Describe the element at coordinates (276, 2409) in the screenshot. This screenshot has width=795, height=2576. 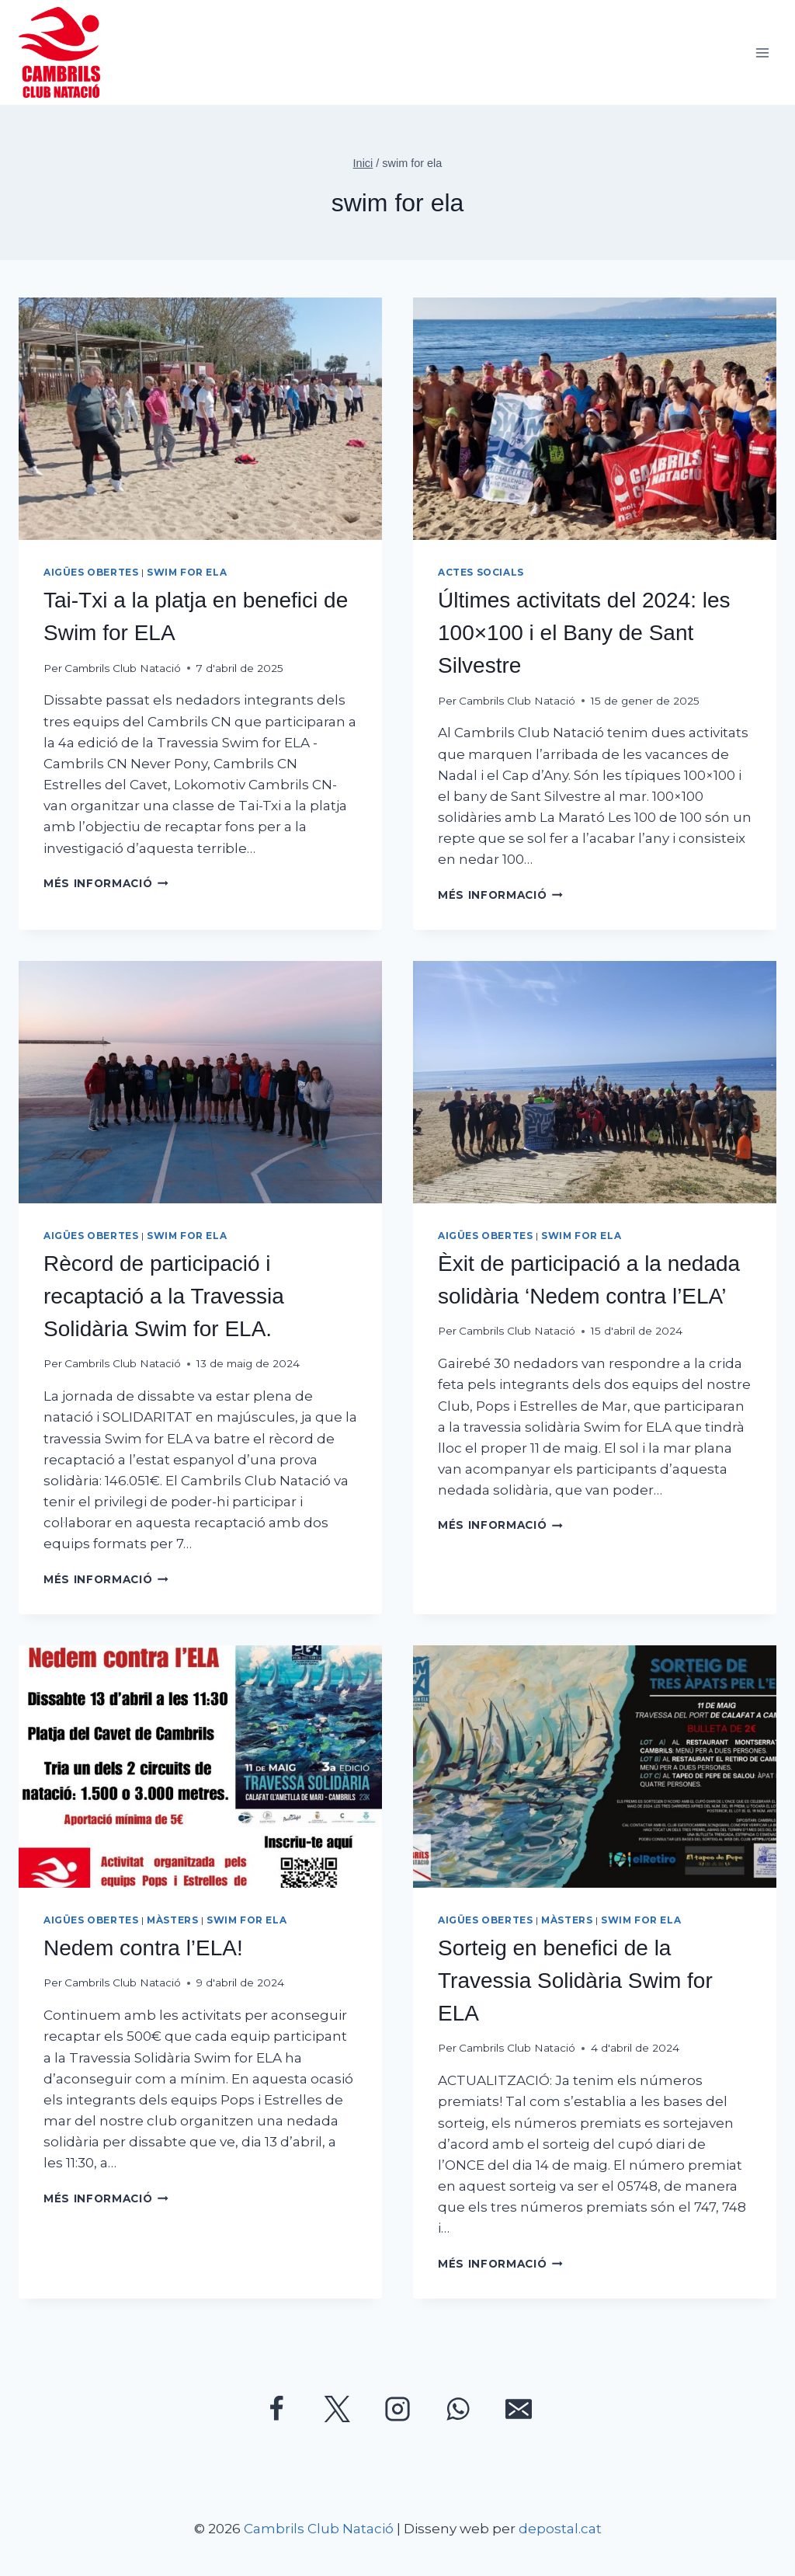
I see `[Facebook]` at that location.